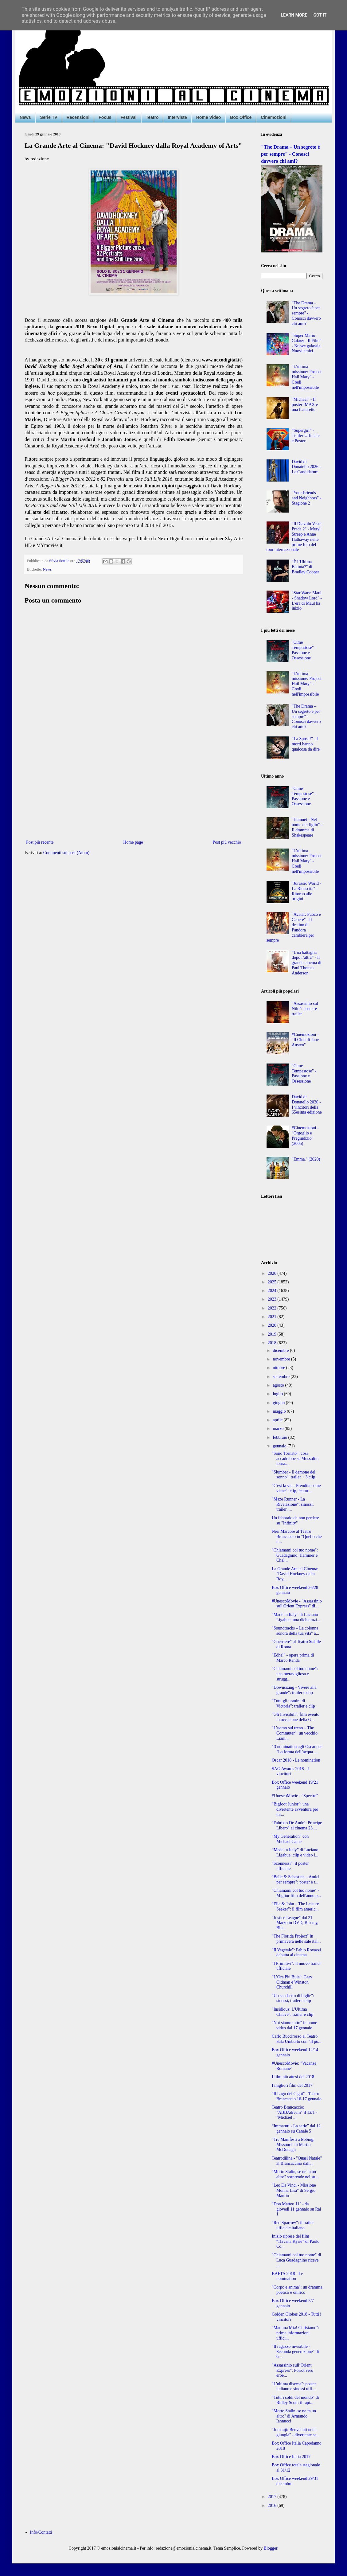 This screenshot has width=347, height=2576. What do you see at coordinates (290, 1839) in the screenshot?
I see `"My Generation" con Michael Caine` at bounding box center [290, 1839].